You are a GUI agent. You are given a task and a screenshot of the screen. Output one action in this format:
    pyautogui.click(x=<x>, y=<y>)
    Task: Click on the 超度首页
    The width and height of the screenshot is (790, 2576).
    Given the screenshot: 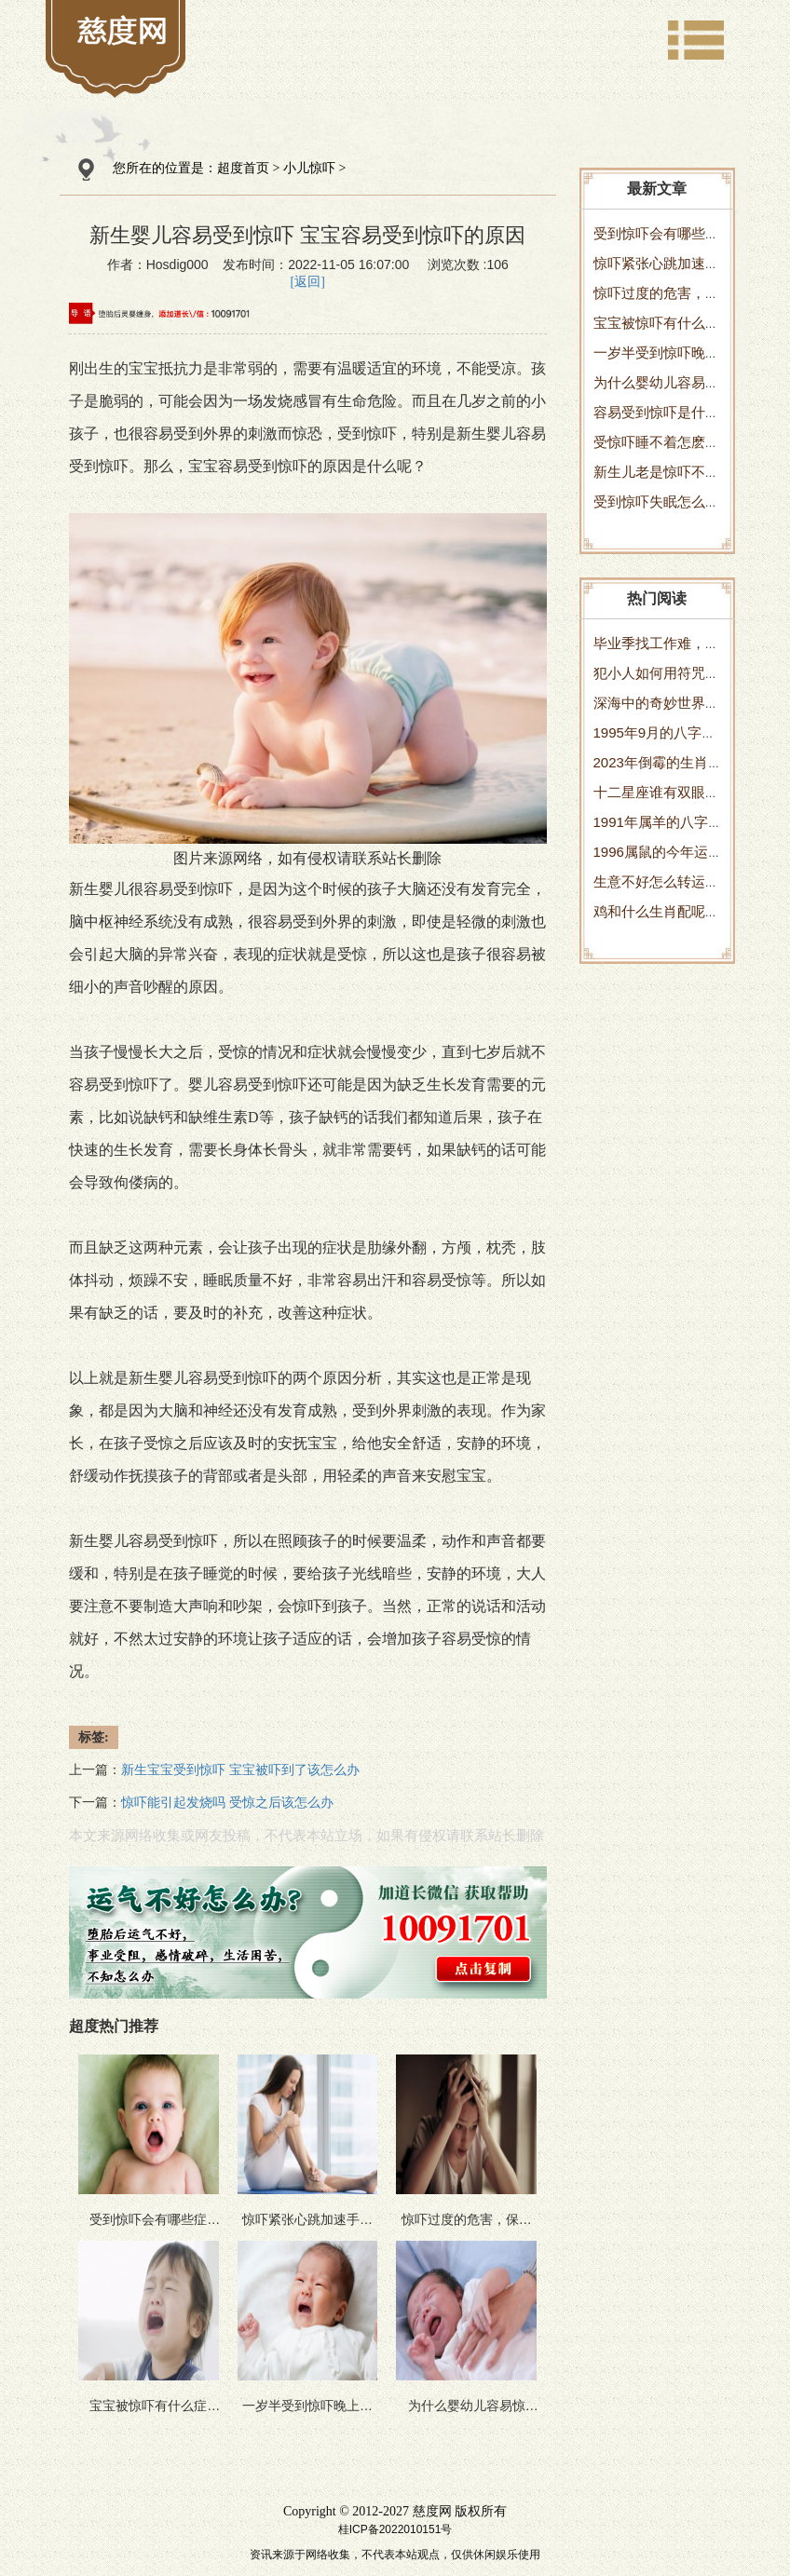 What is the action you would take?
    pyautogui.click(x=243, y=168)
    